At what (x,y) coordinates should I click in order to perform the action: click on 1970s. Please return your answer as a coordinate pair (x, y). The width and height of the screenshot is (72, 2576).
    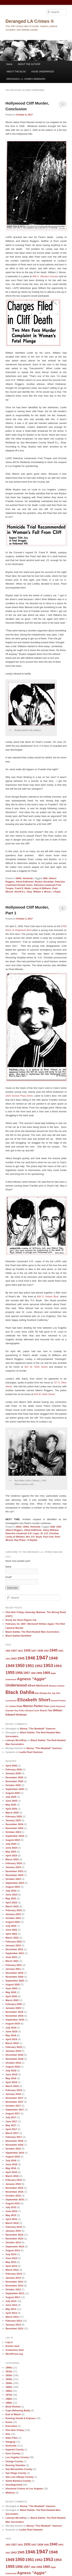
    Looking at the image, I should click on (8, 2394).